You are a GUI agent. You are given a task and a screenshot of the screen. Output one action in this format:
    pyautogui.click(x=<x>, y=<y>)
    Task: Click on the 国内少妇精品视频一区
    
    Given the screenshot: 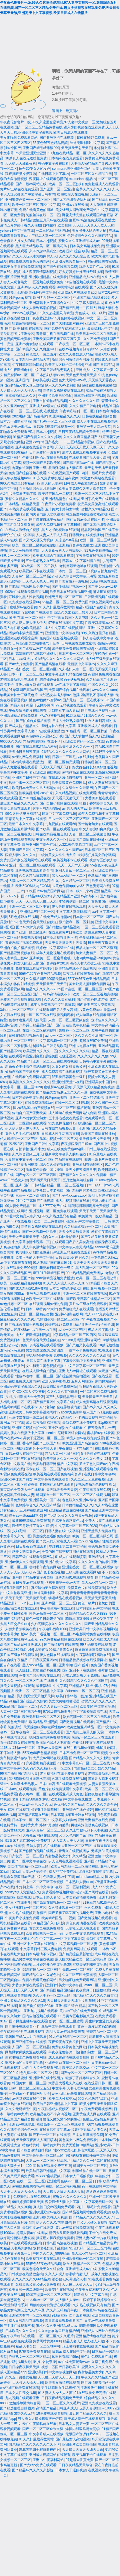 What is the action you would take?
    pyautogui.click(x=69, y=587)
    